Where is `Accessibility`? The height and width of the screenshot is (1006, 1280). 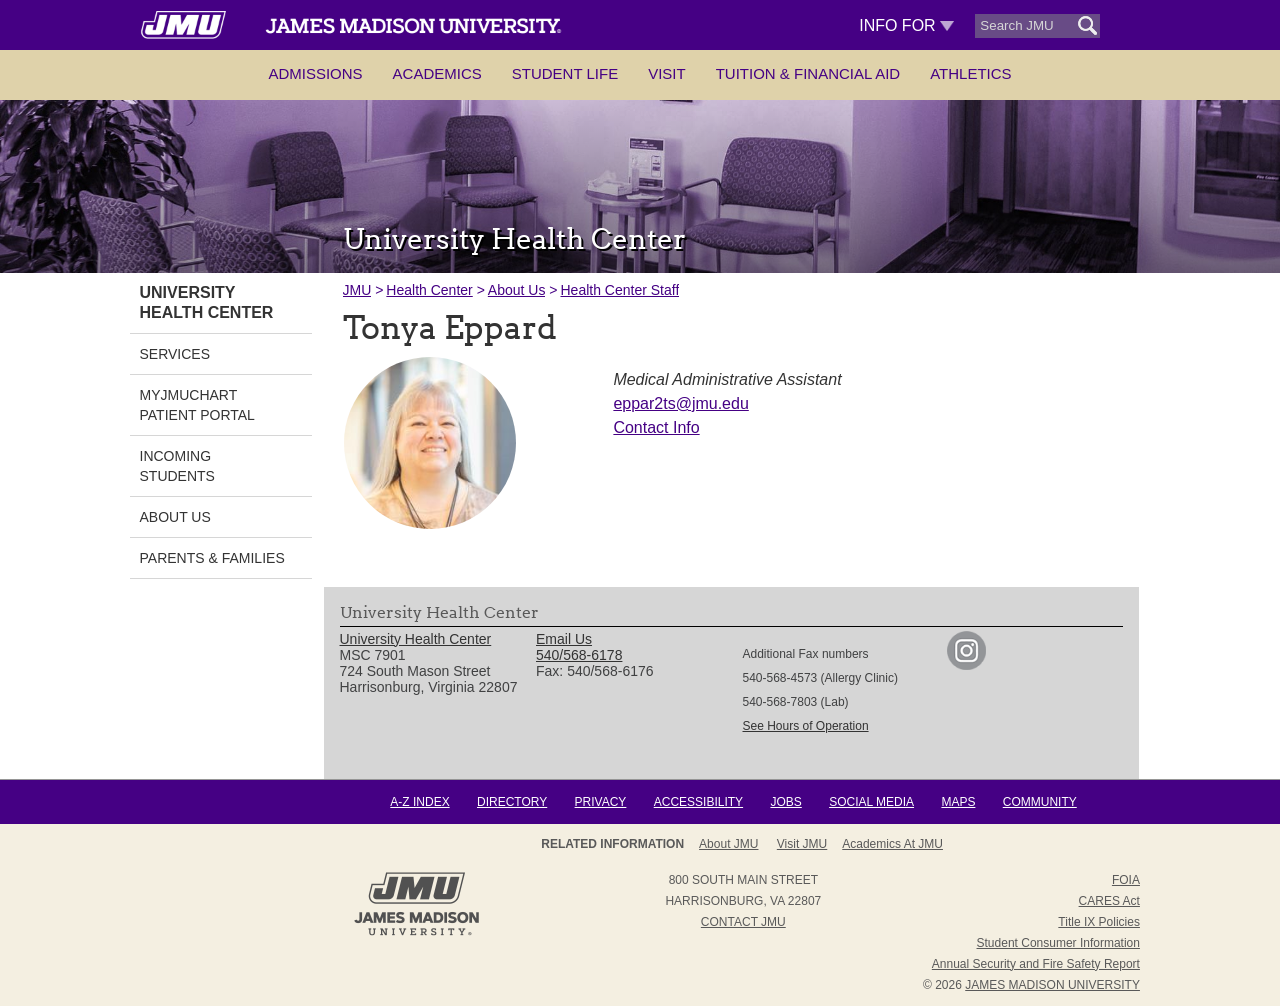
Accessibility is located at coordinates (698, 802).